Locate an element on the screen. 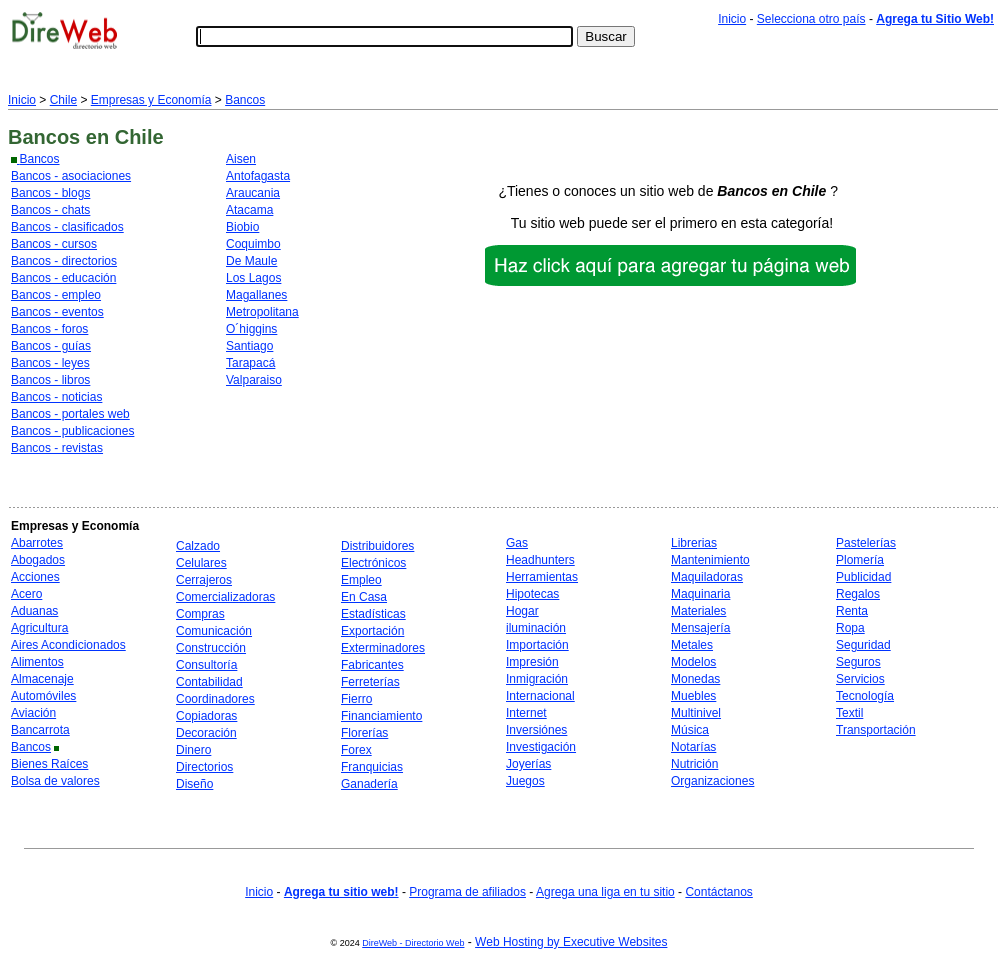 Image resolution: width=998 pixels, height=975 pixels. Electrónicos is located at coordinates (373, 563).